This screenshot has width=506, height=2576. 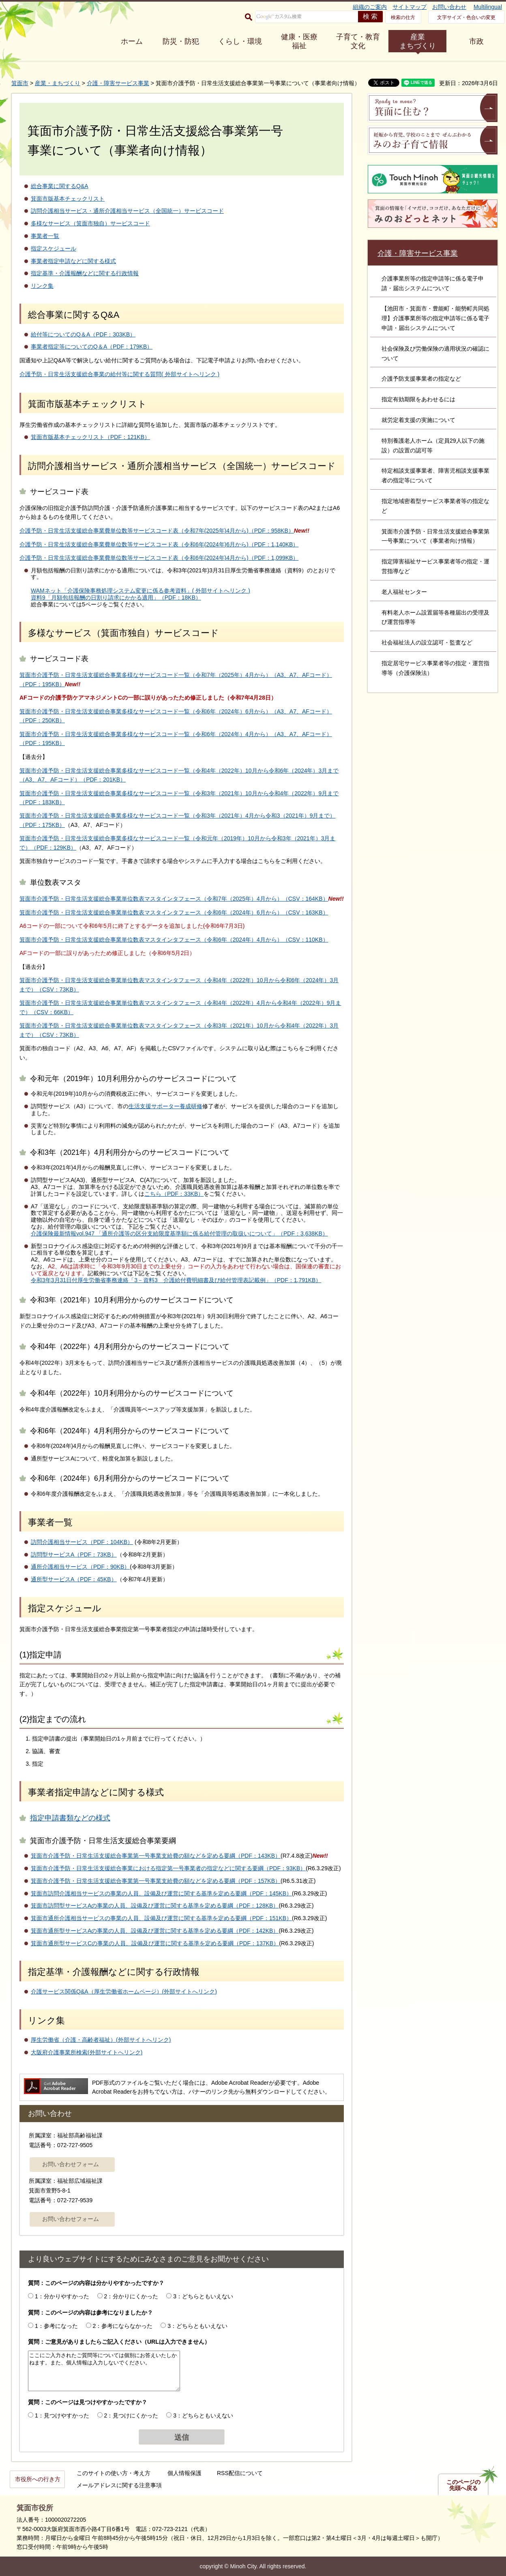 I want to click on 有料老人ホーム設置届等各種届出の受理及び運営指導等, so click(x=435, y=617).